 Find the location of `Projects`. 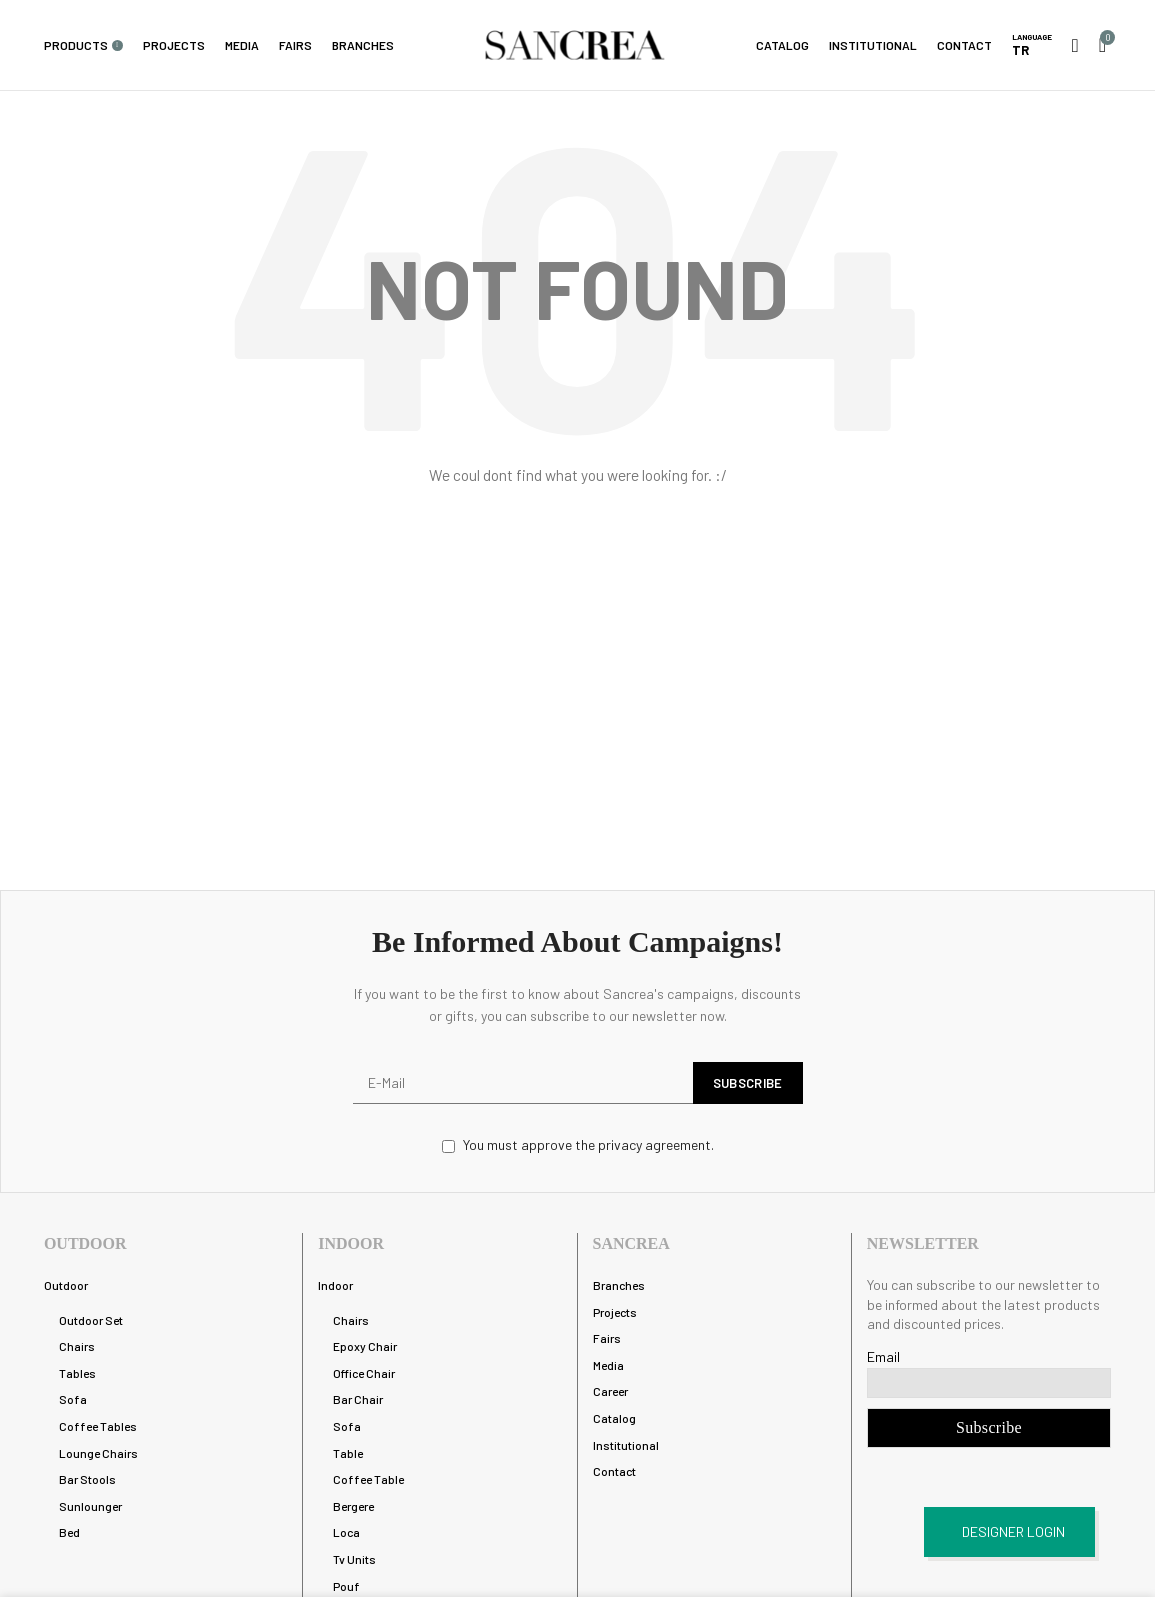

Projects is located at coordinates (615, 1312).